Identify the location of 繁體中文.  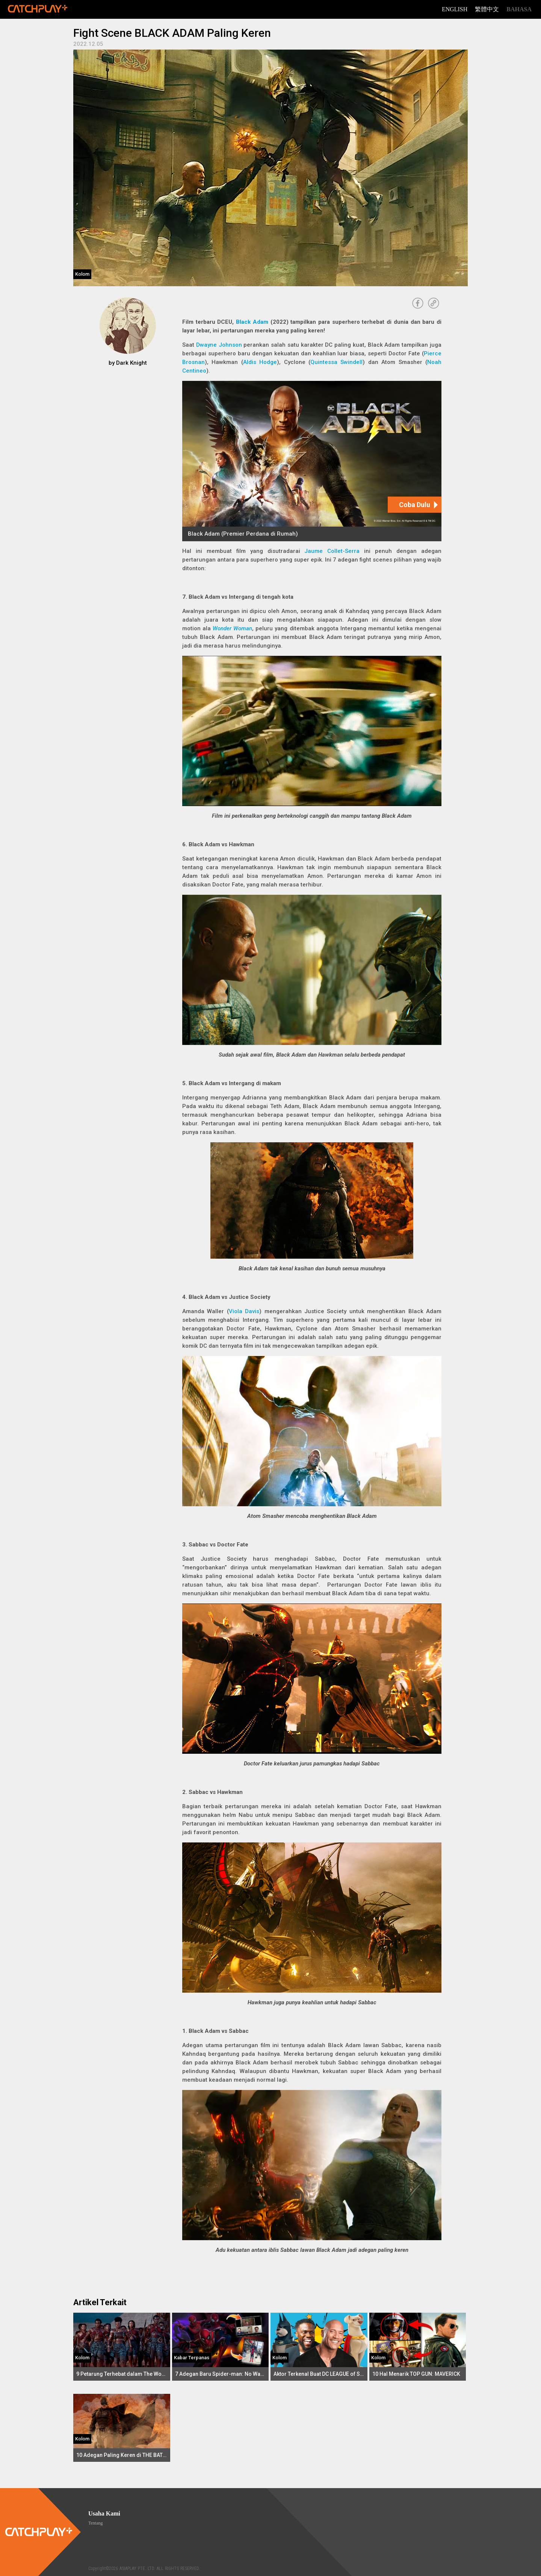
(487, 9).